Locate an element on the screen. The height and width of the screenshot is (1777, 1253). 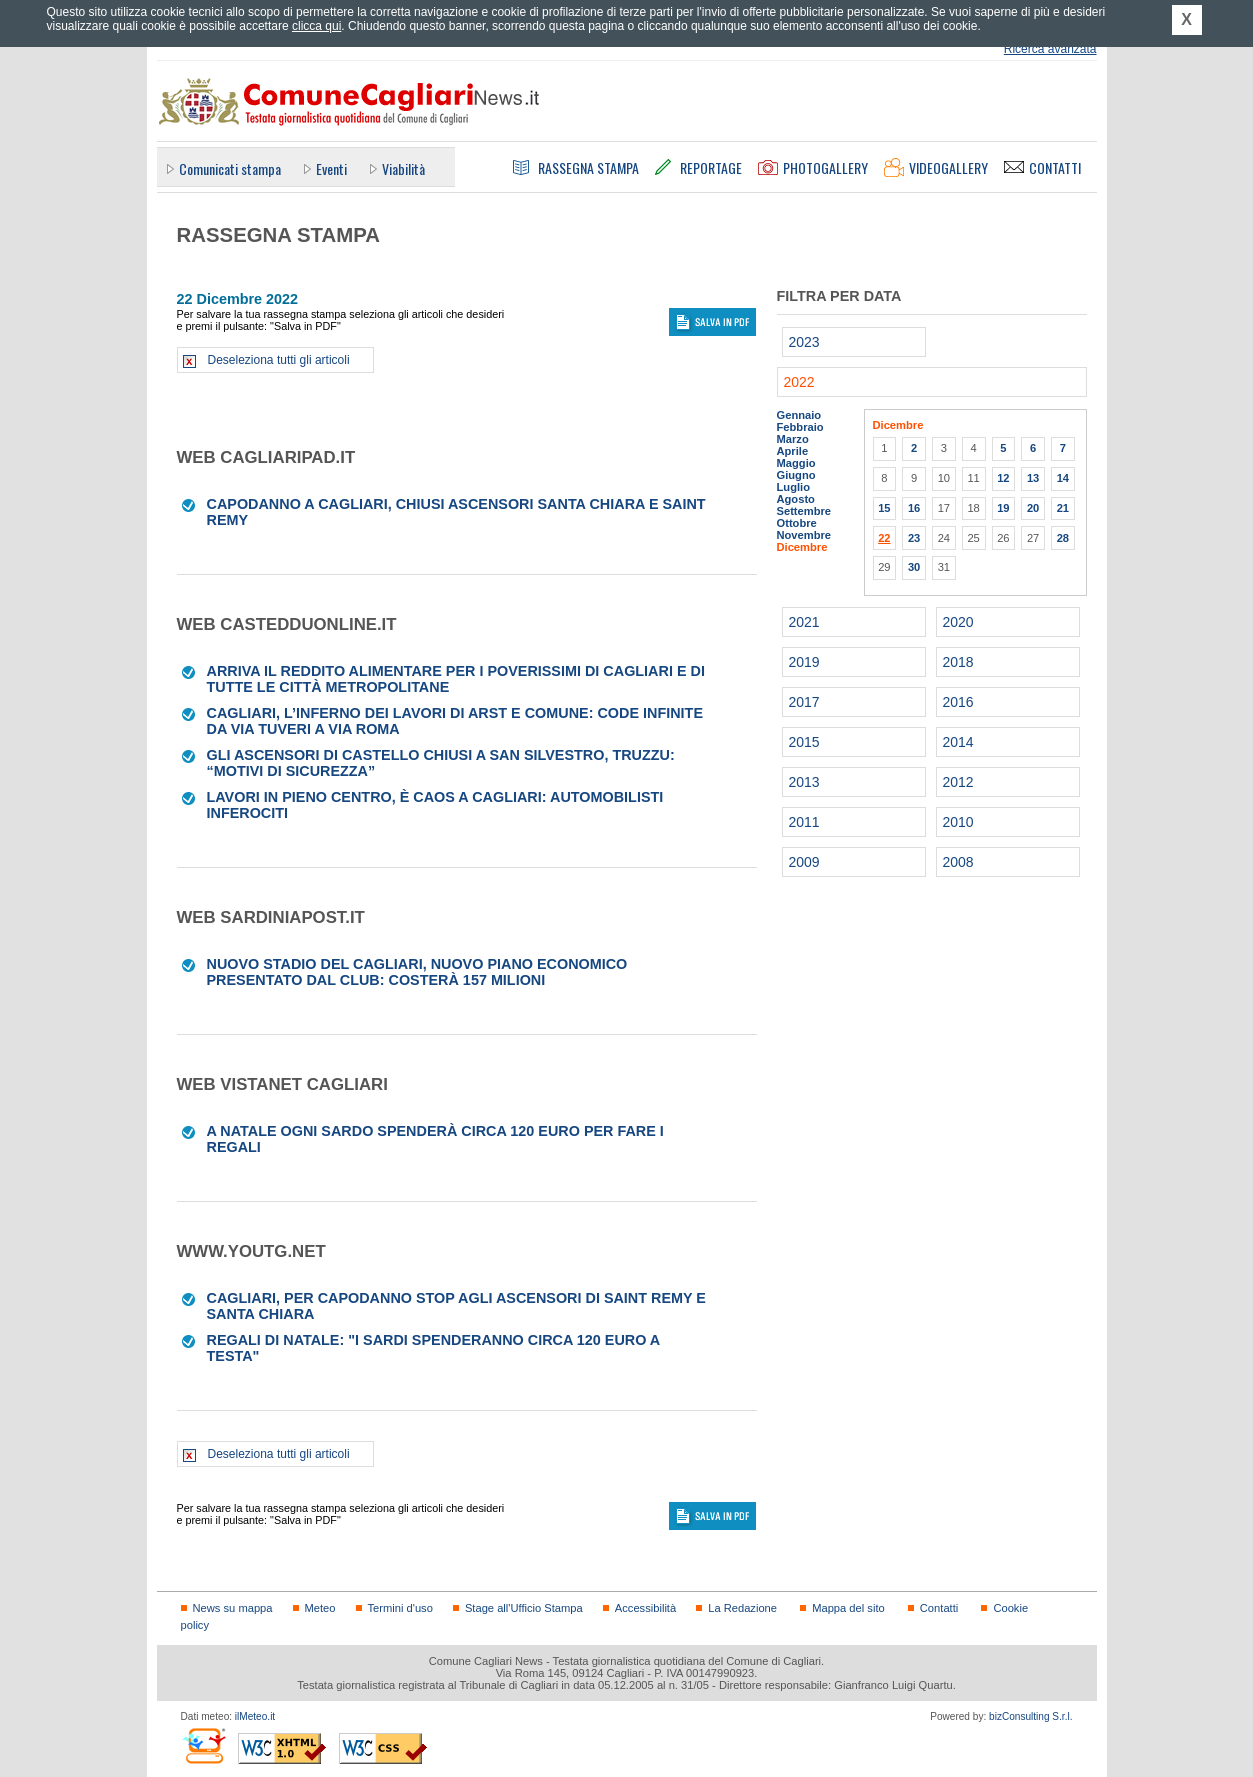
2015 is located at coordinates (804, 742).